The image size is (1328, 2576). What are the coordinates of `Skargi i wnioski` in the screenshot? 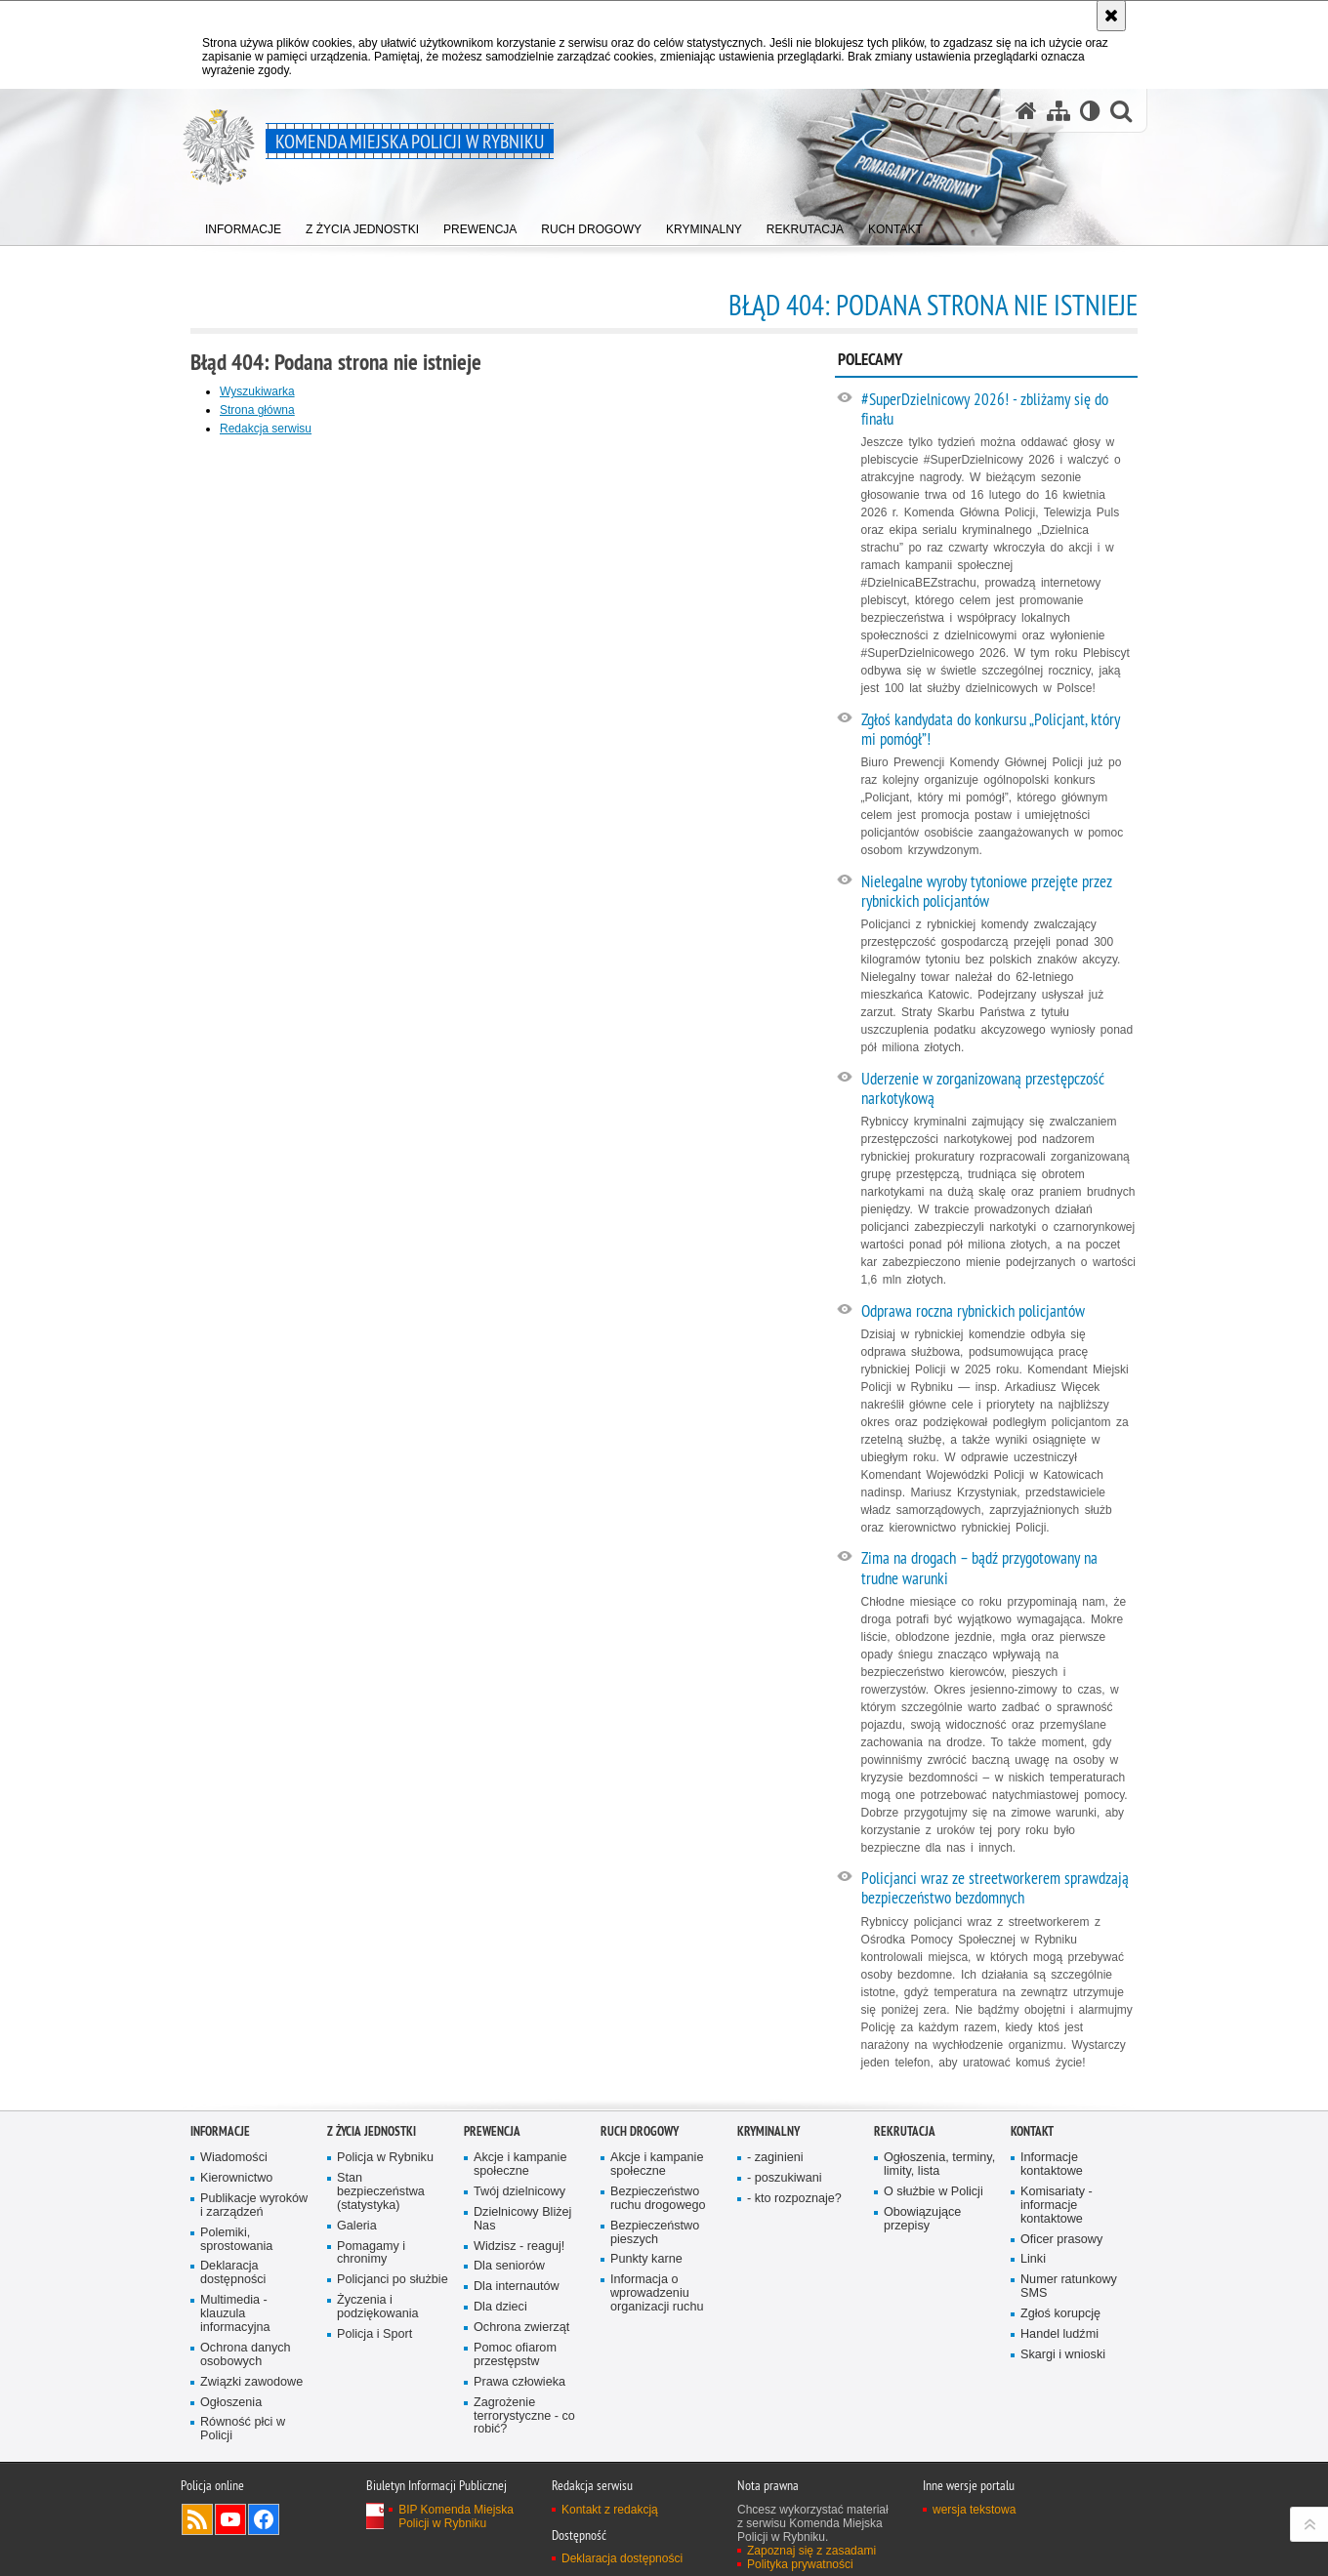 It's located at (1062, 2355).